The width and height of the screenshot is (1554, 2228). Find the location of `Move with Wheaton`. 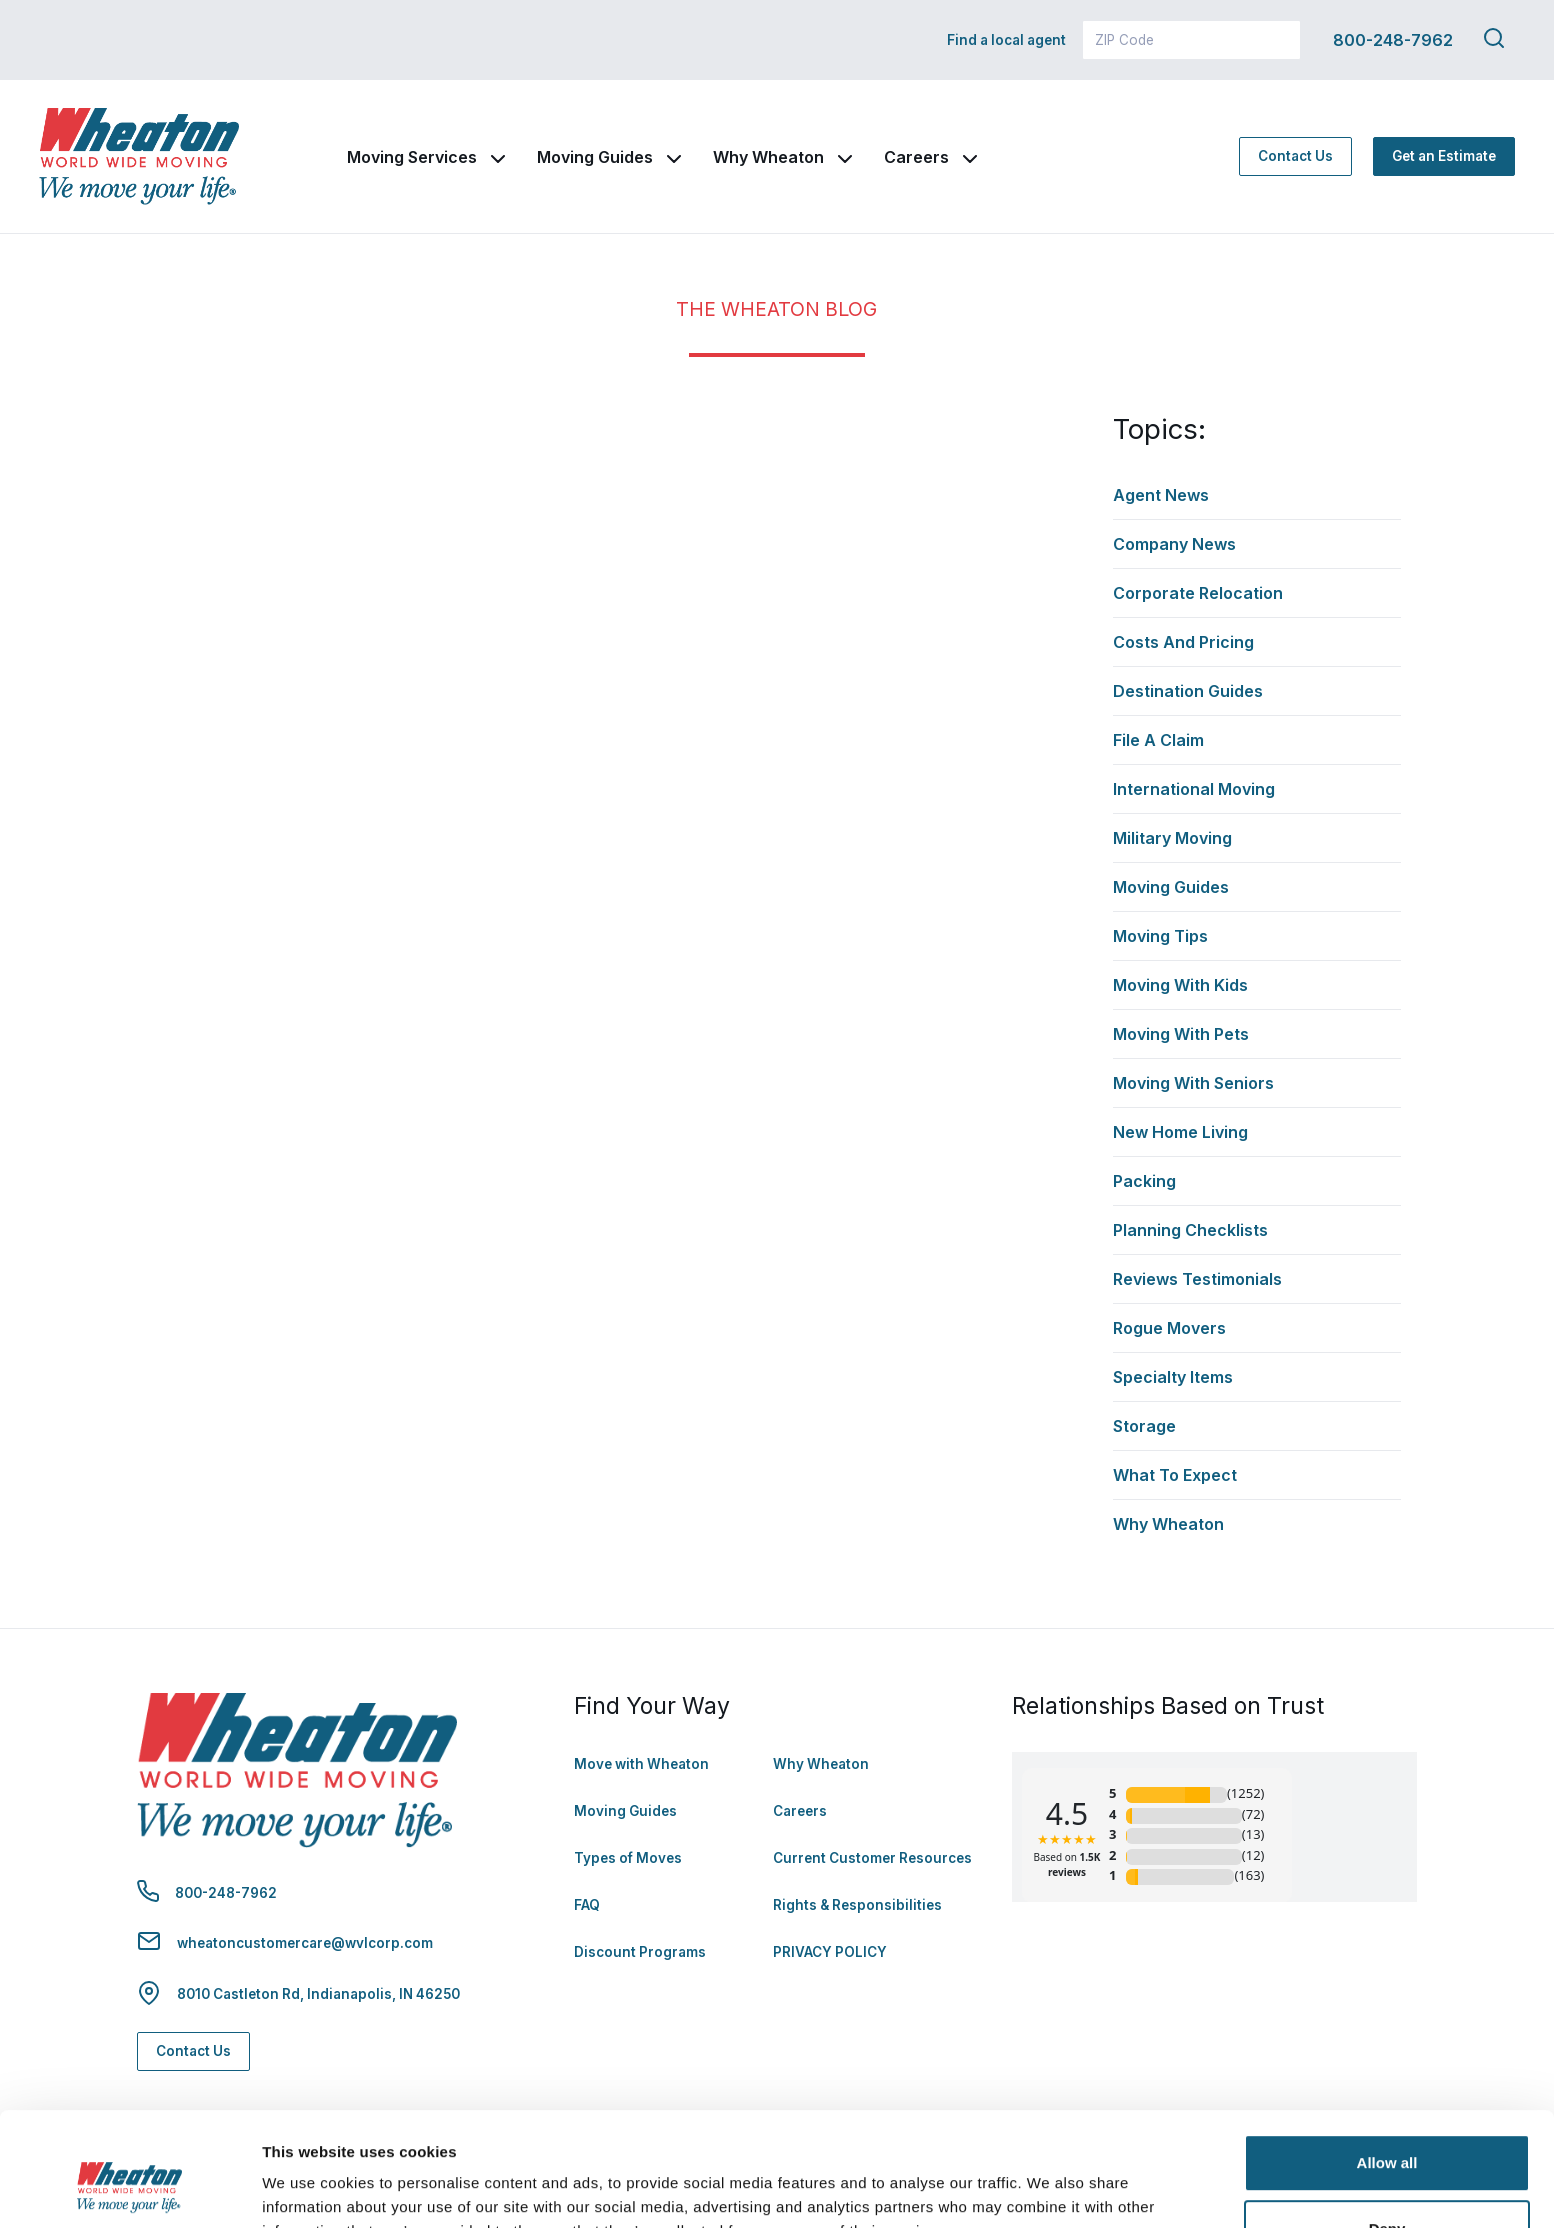

Move with Wheaton is located at coordinates (641, 1764).